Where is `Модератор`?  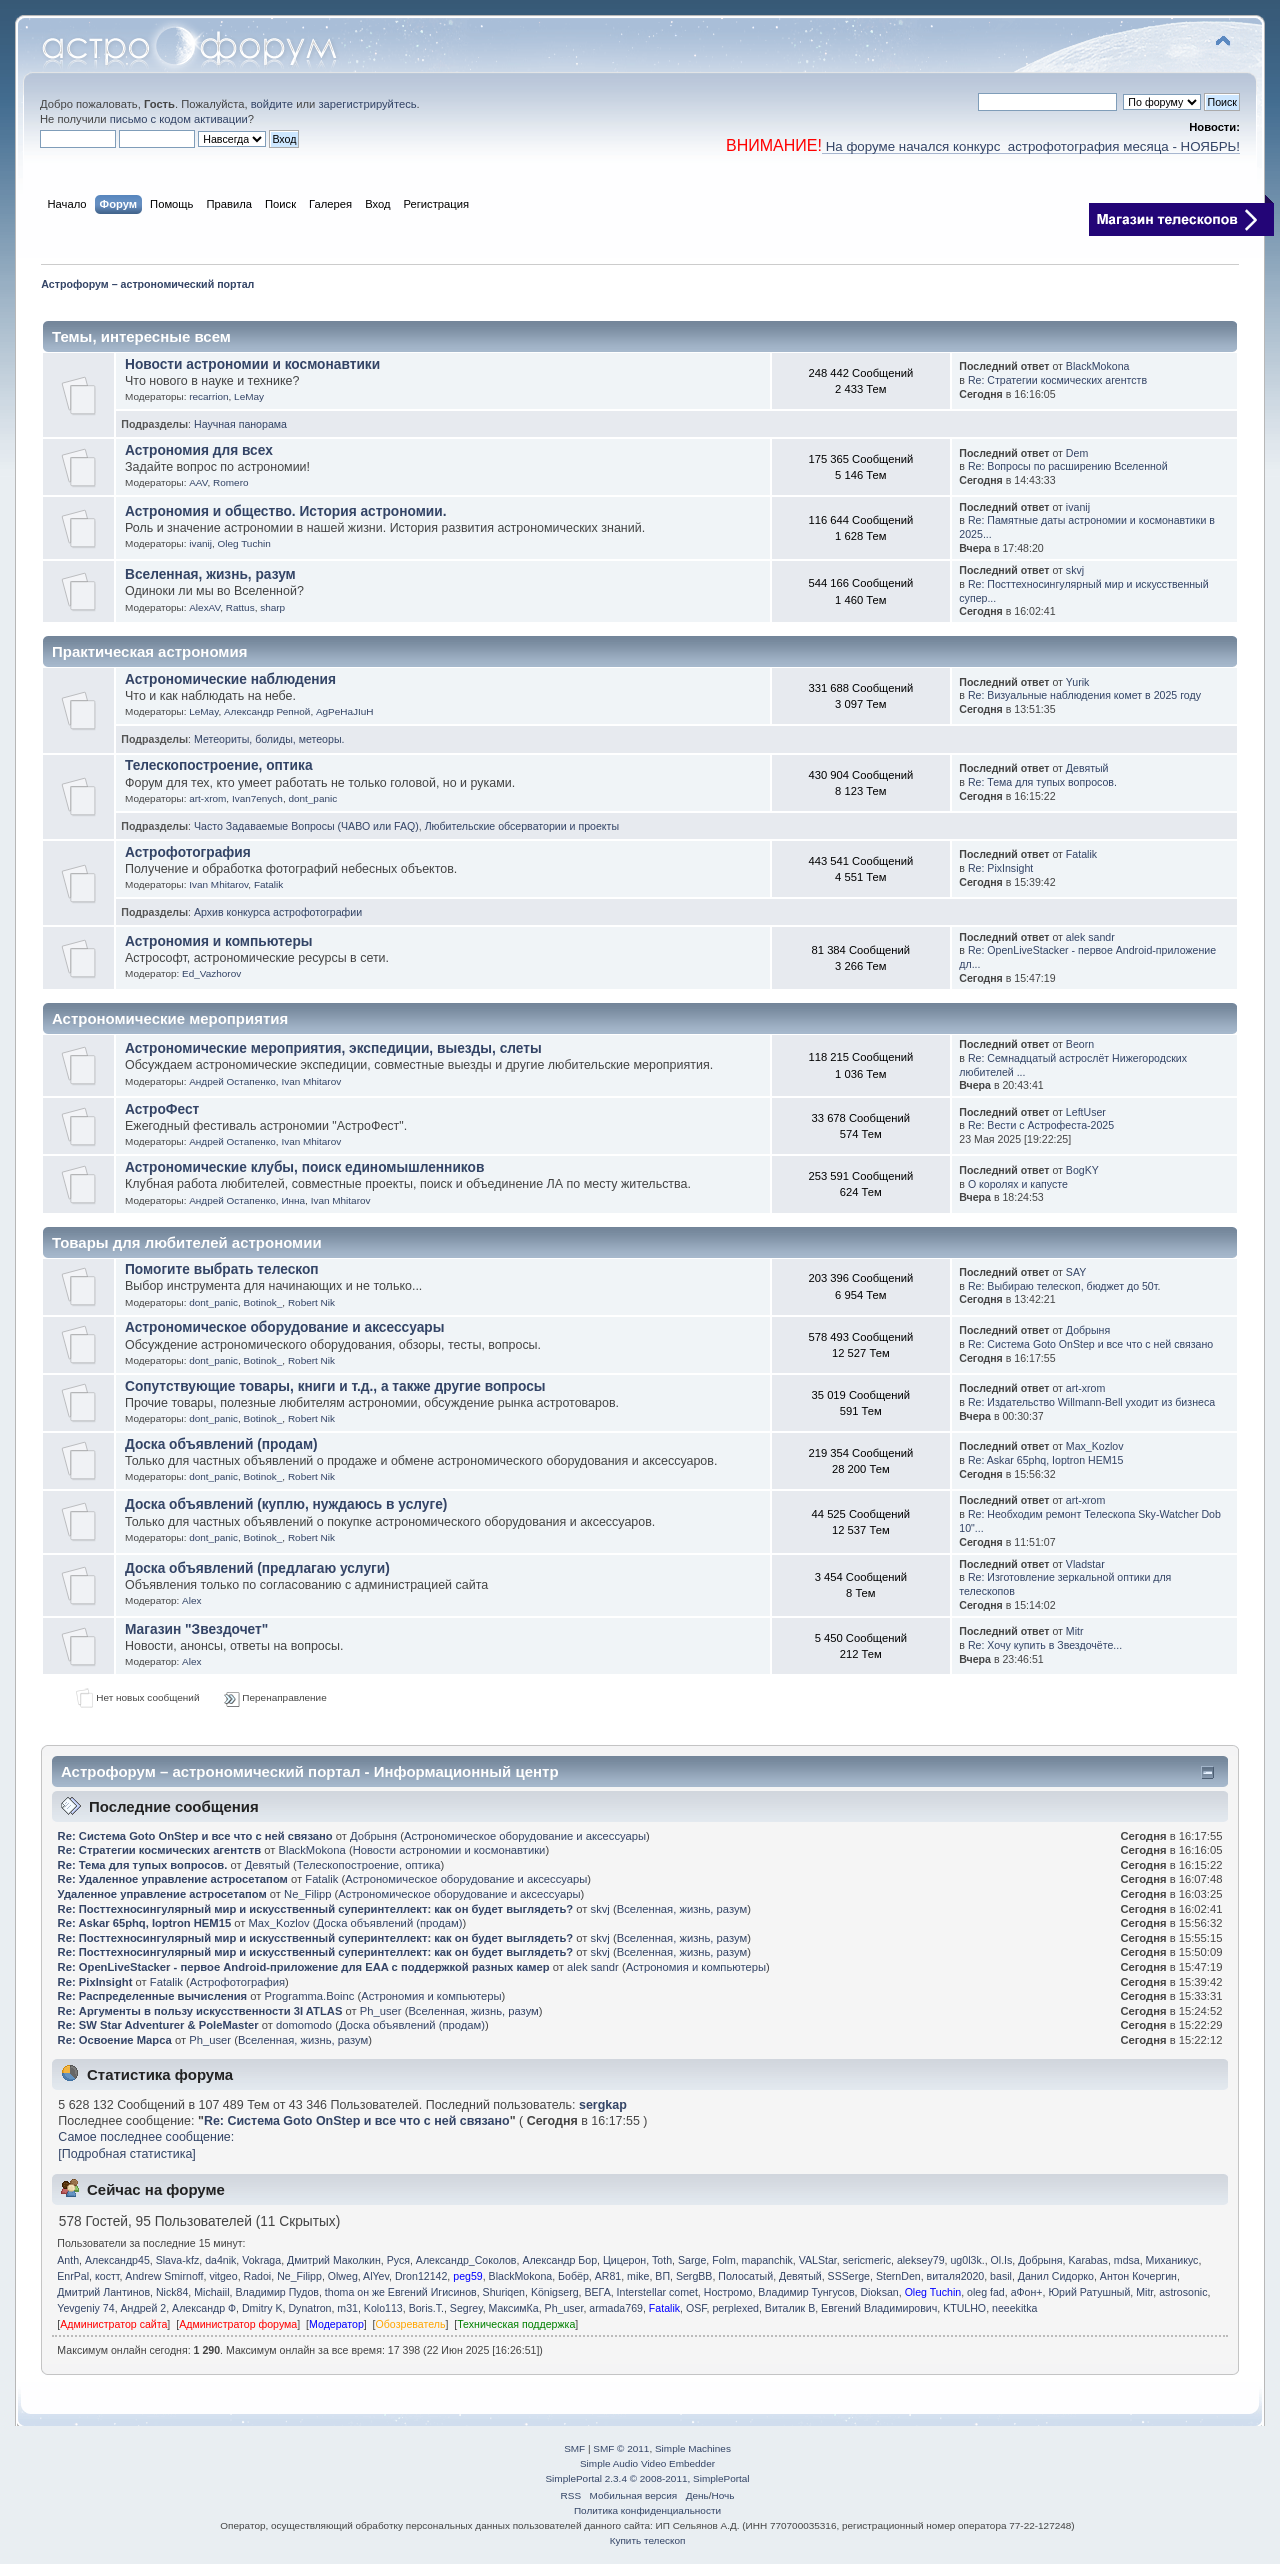
Модератор is located at coordinates (336, 2324).